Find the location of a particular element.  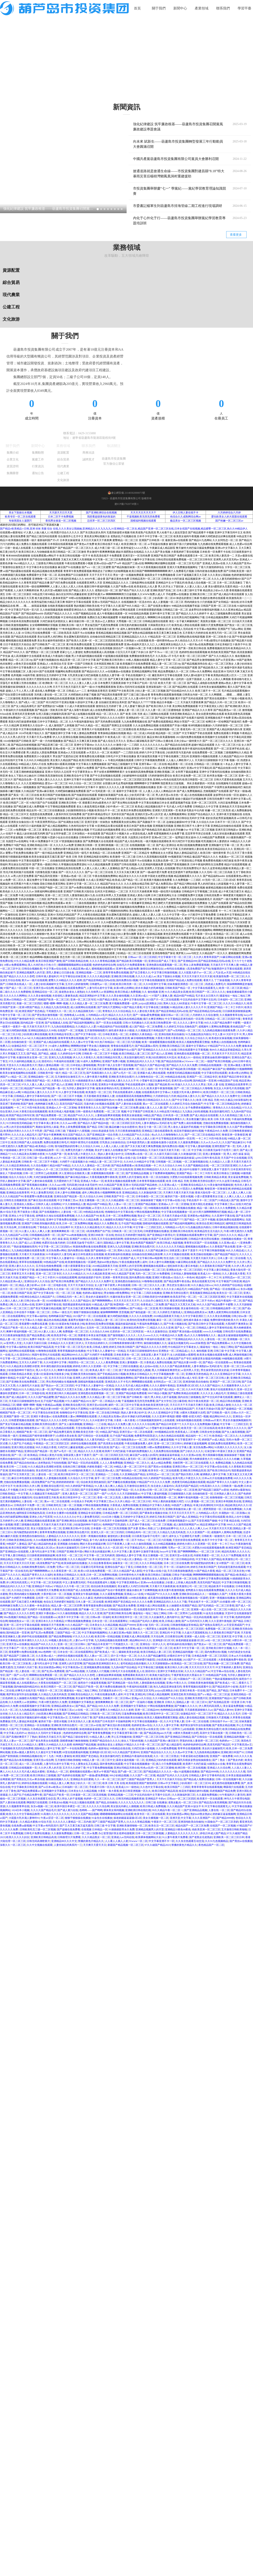

国产日韩欧美一级片 is located at coordinates (138, 1401).